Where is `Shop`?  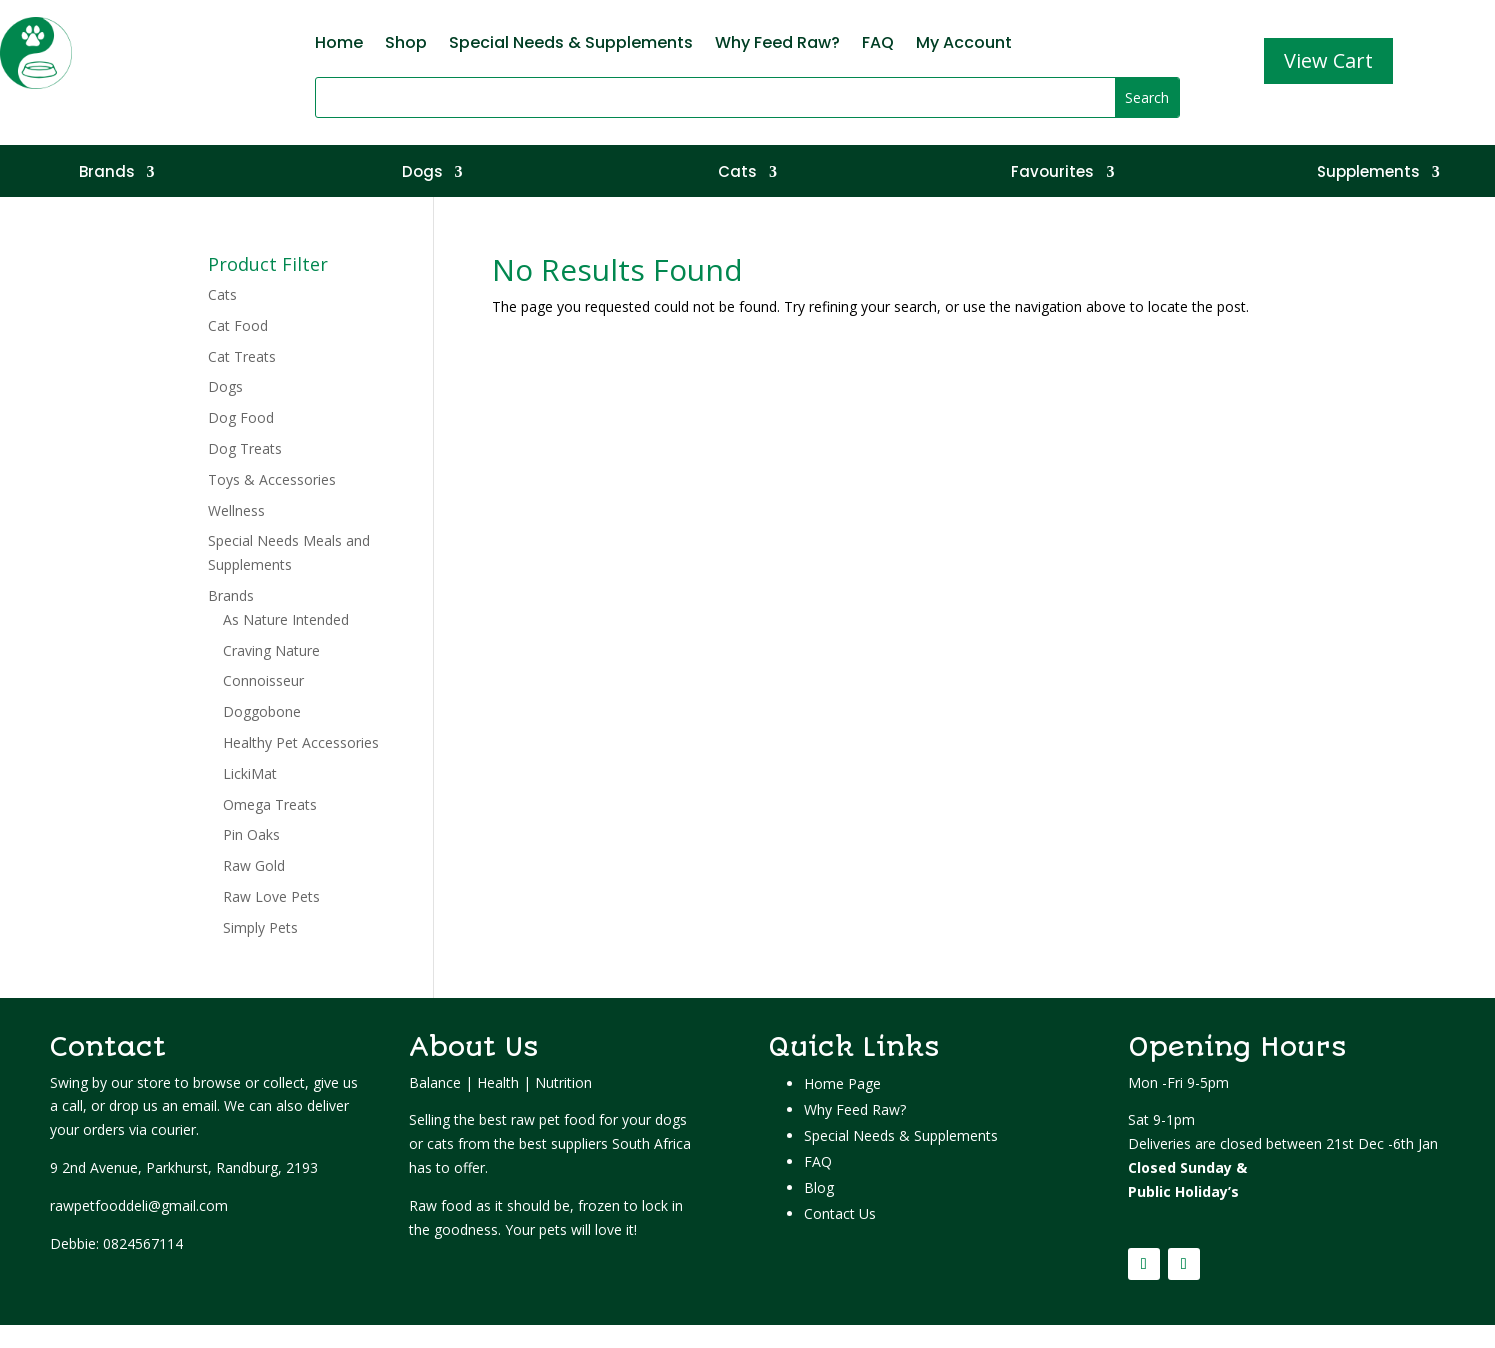 Shop is located at coordinates (406, 45).